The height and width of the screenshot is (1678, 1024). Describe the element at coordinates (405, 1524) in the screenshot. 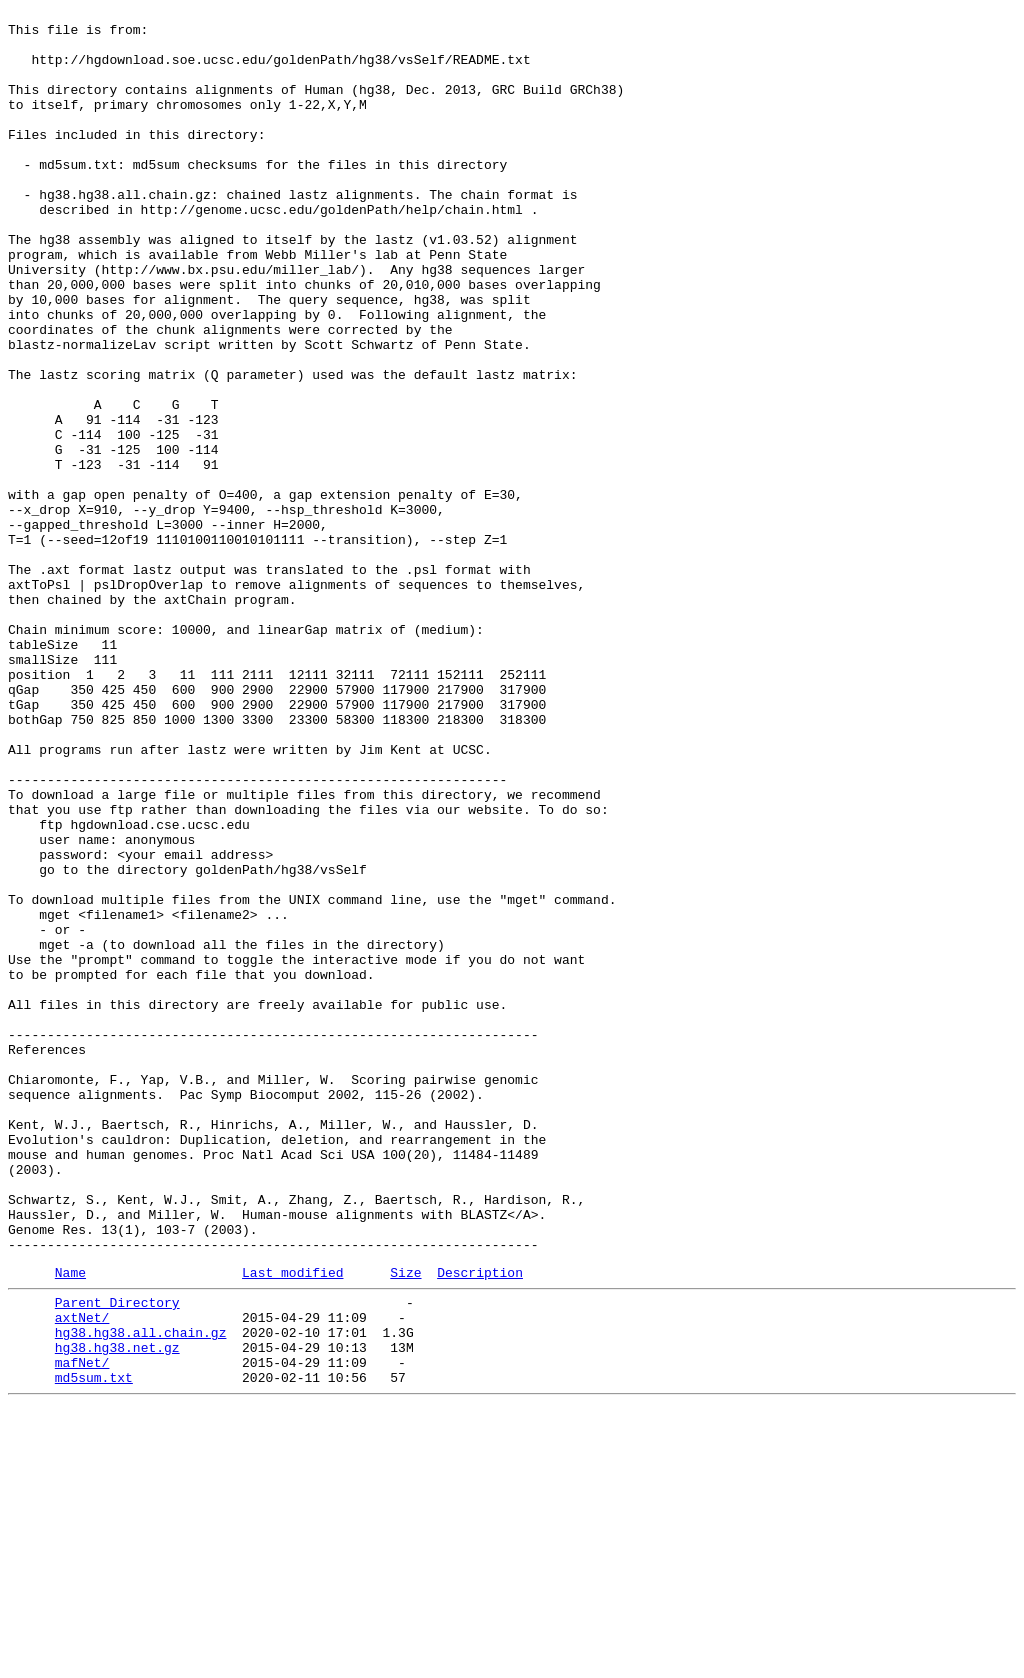

I see `Size` at that location.